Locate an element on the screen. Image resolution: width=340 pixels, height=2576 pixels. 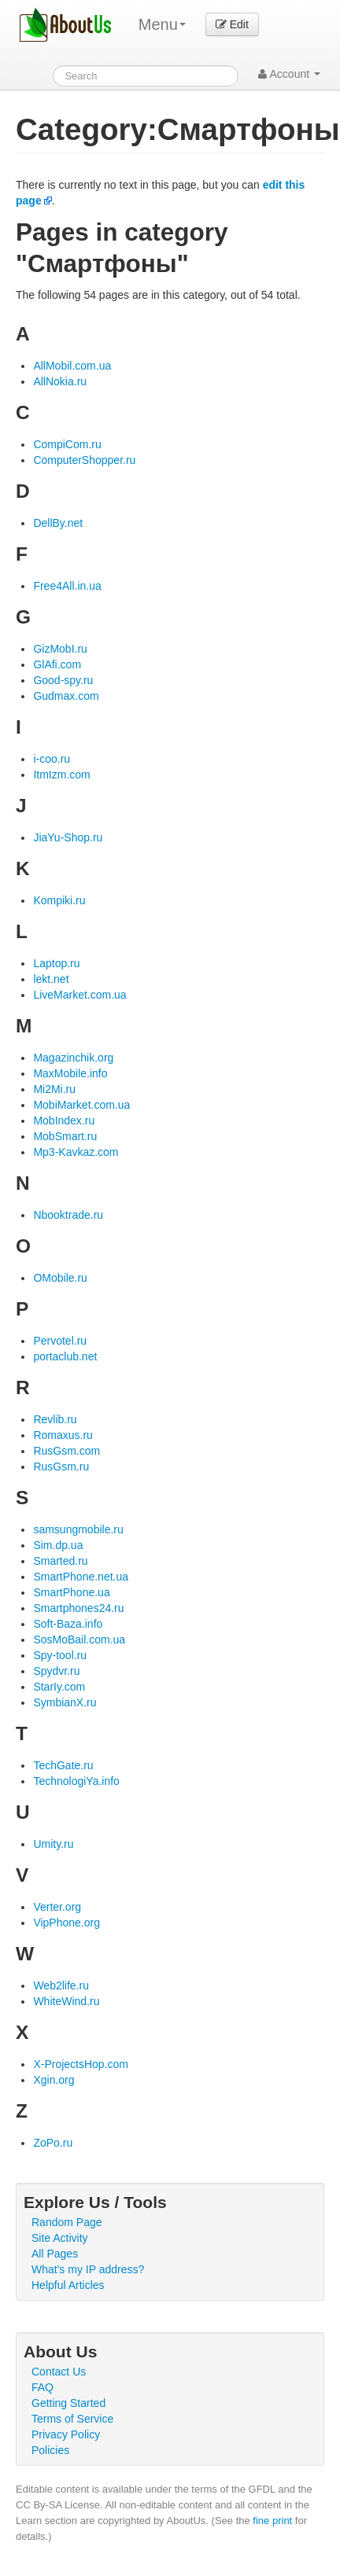
MobIndex.ru is located at coordinates (63, 1120).